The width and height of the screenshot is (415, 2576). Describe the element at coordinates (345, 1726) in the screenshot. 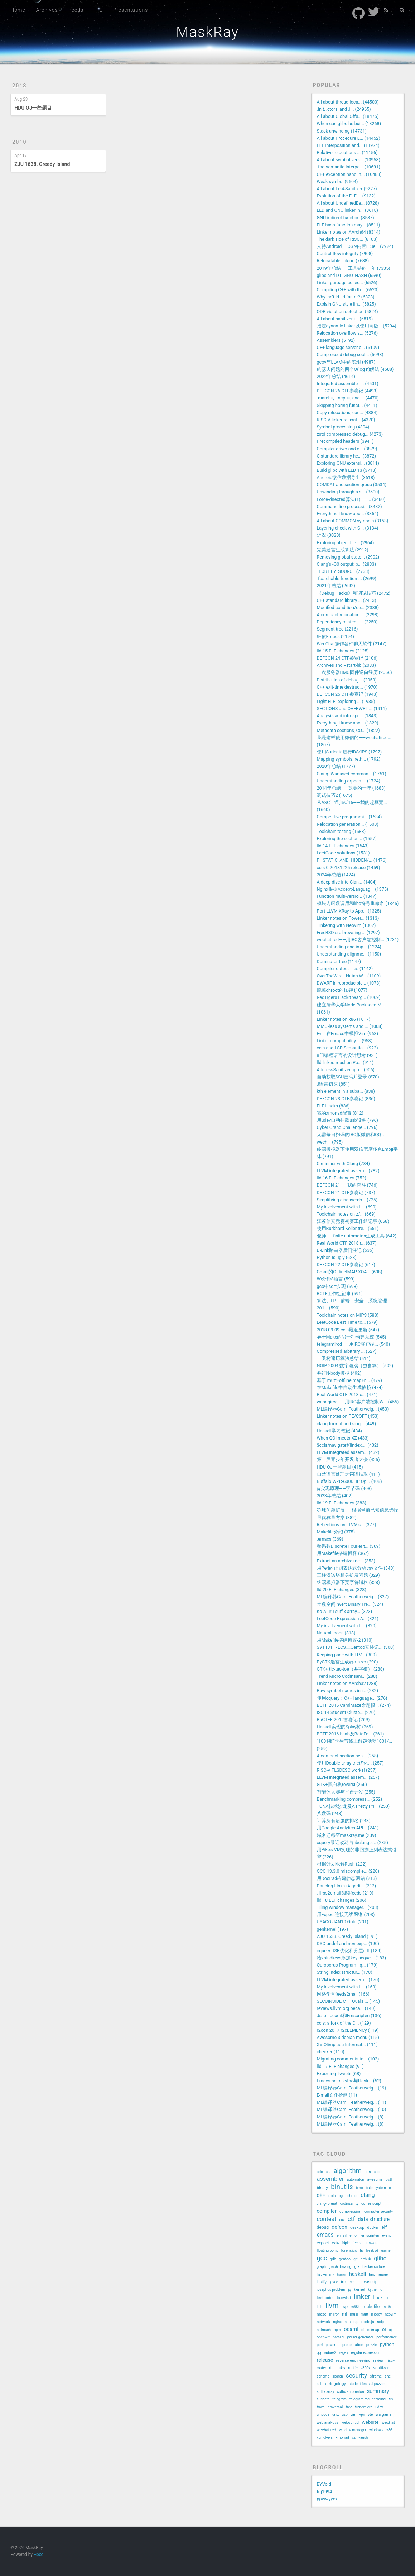

I see `Haskell实现的Splay树 (269)` at that location.